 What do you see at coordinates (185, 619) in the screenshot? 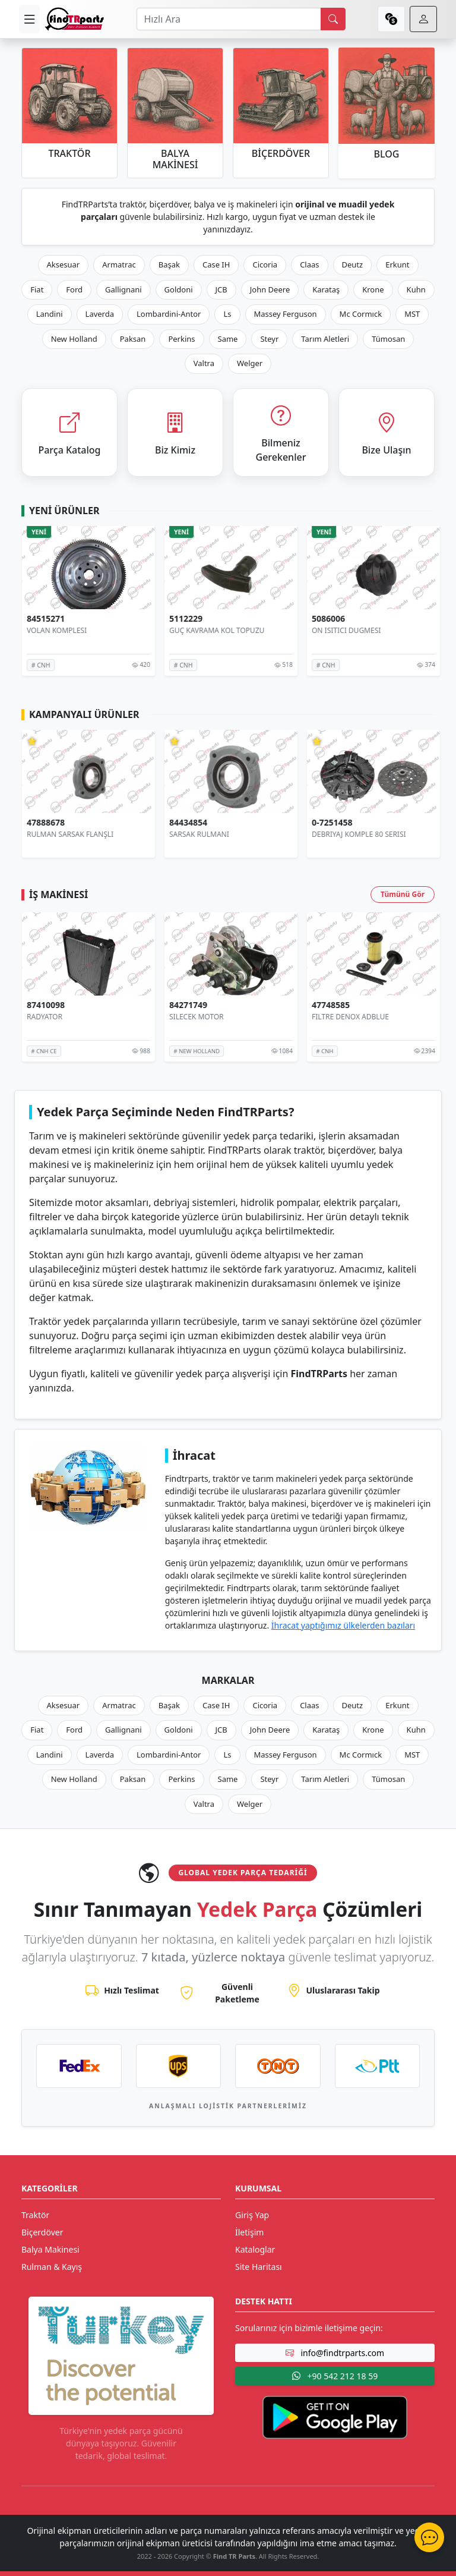
I see `84515271` at bounding box center [185, 619].